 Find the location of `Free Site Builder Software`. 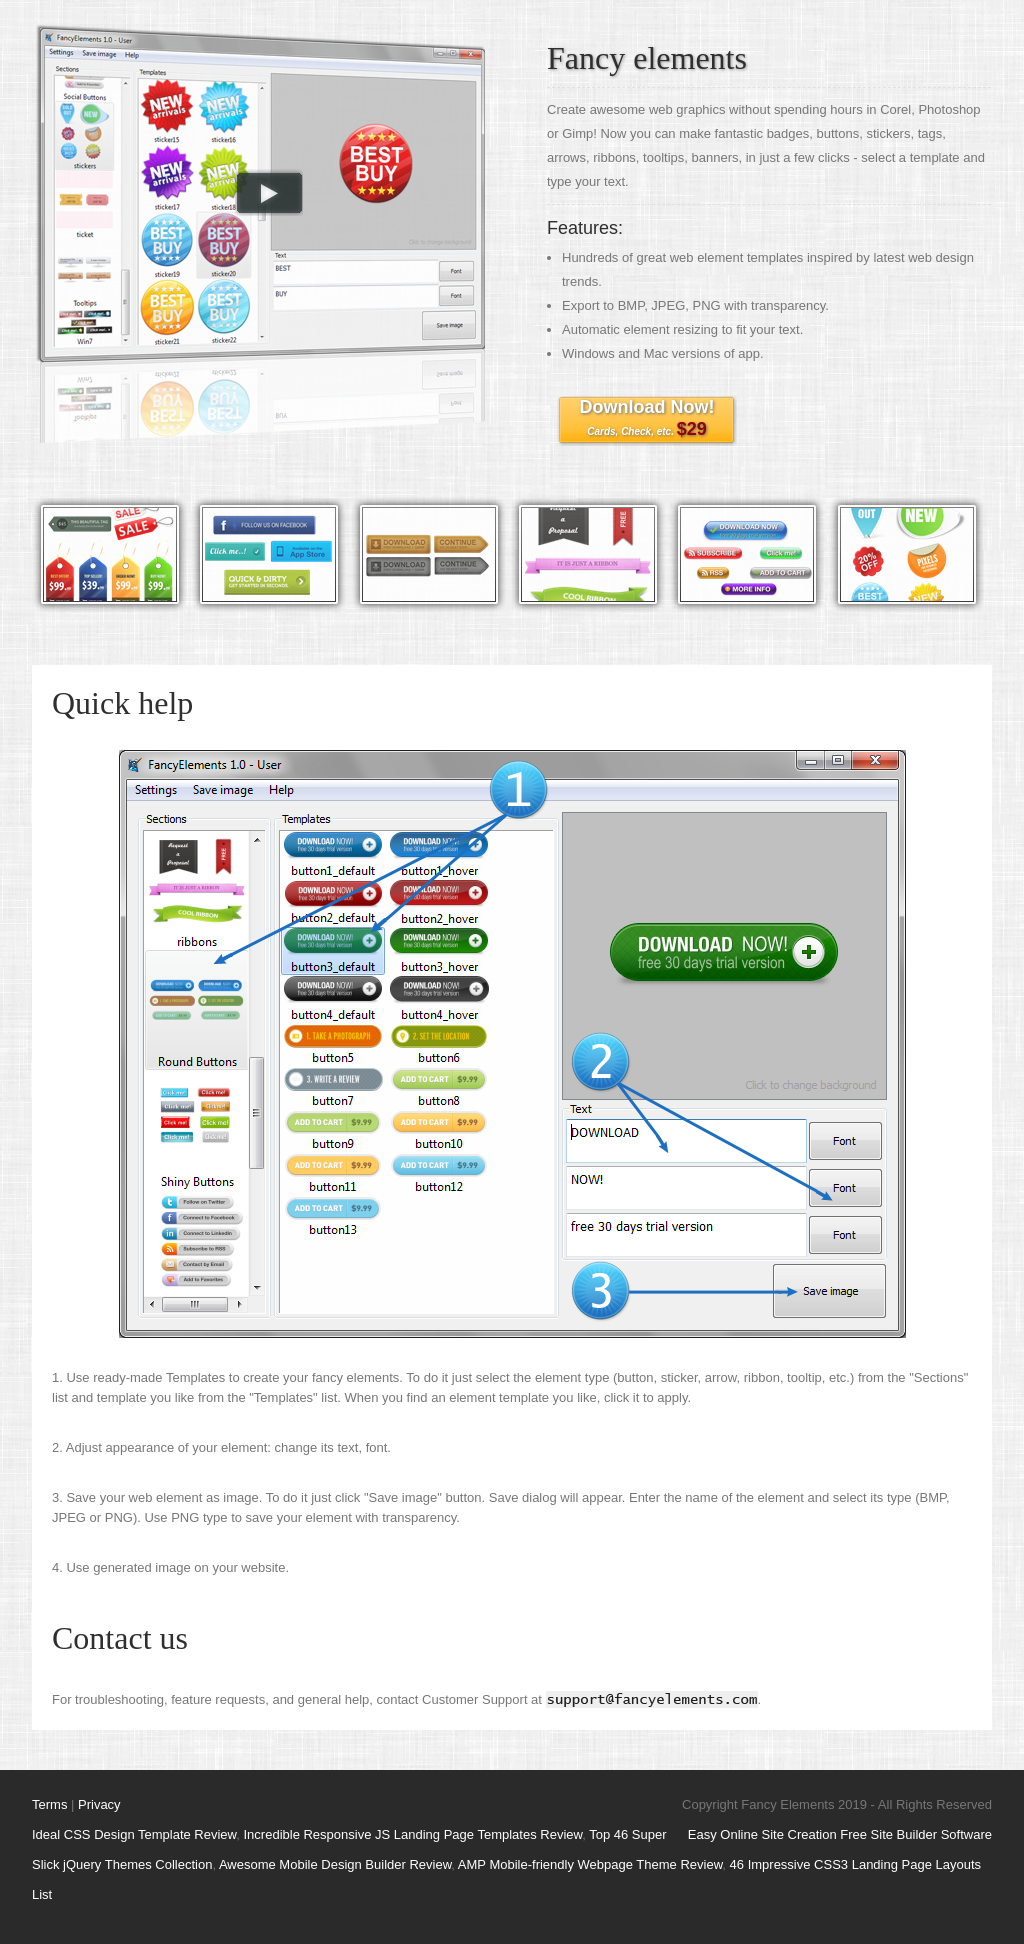

Free Site Builder Software is located at coordinates (916, 1834).